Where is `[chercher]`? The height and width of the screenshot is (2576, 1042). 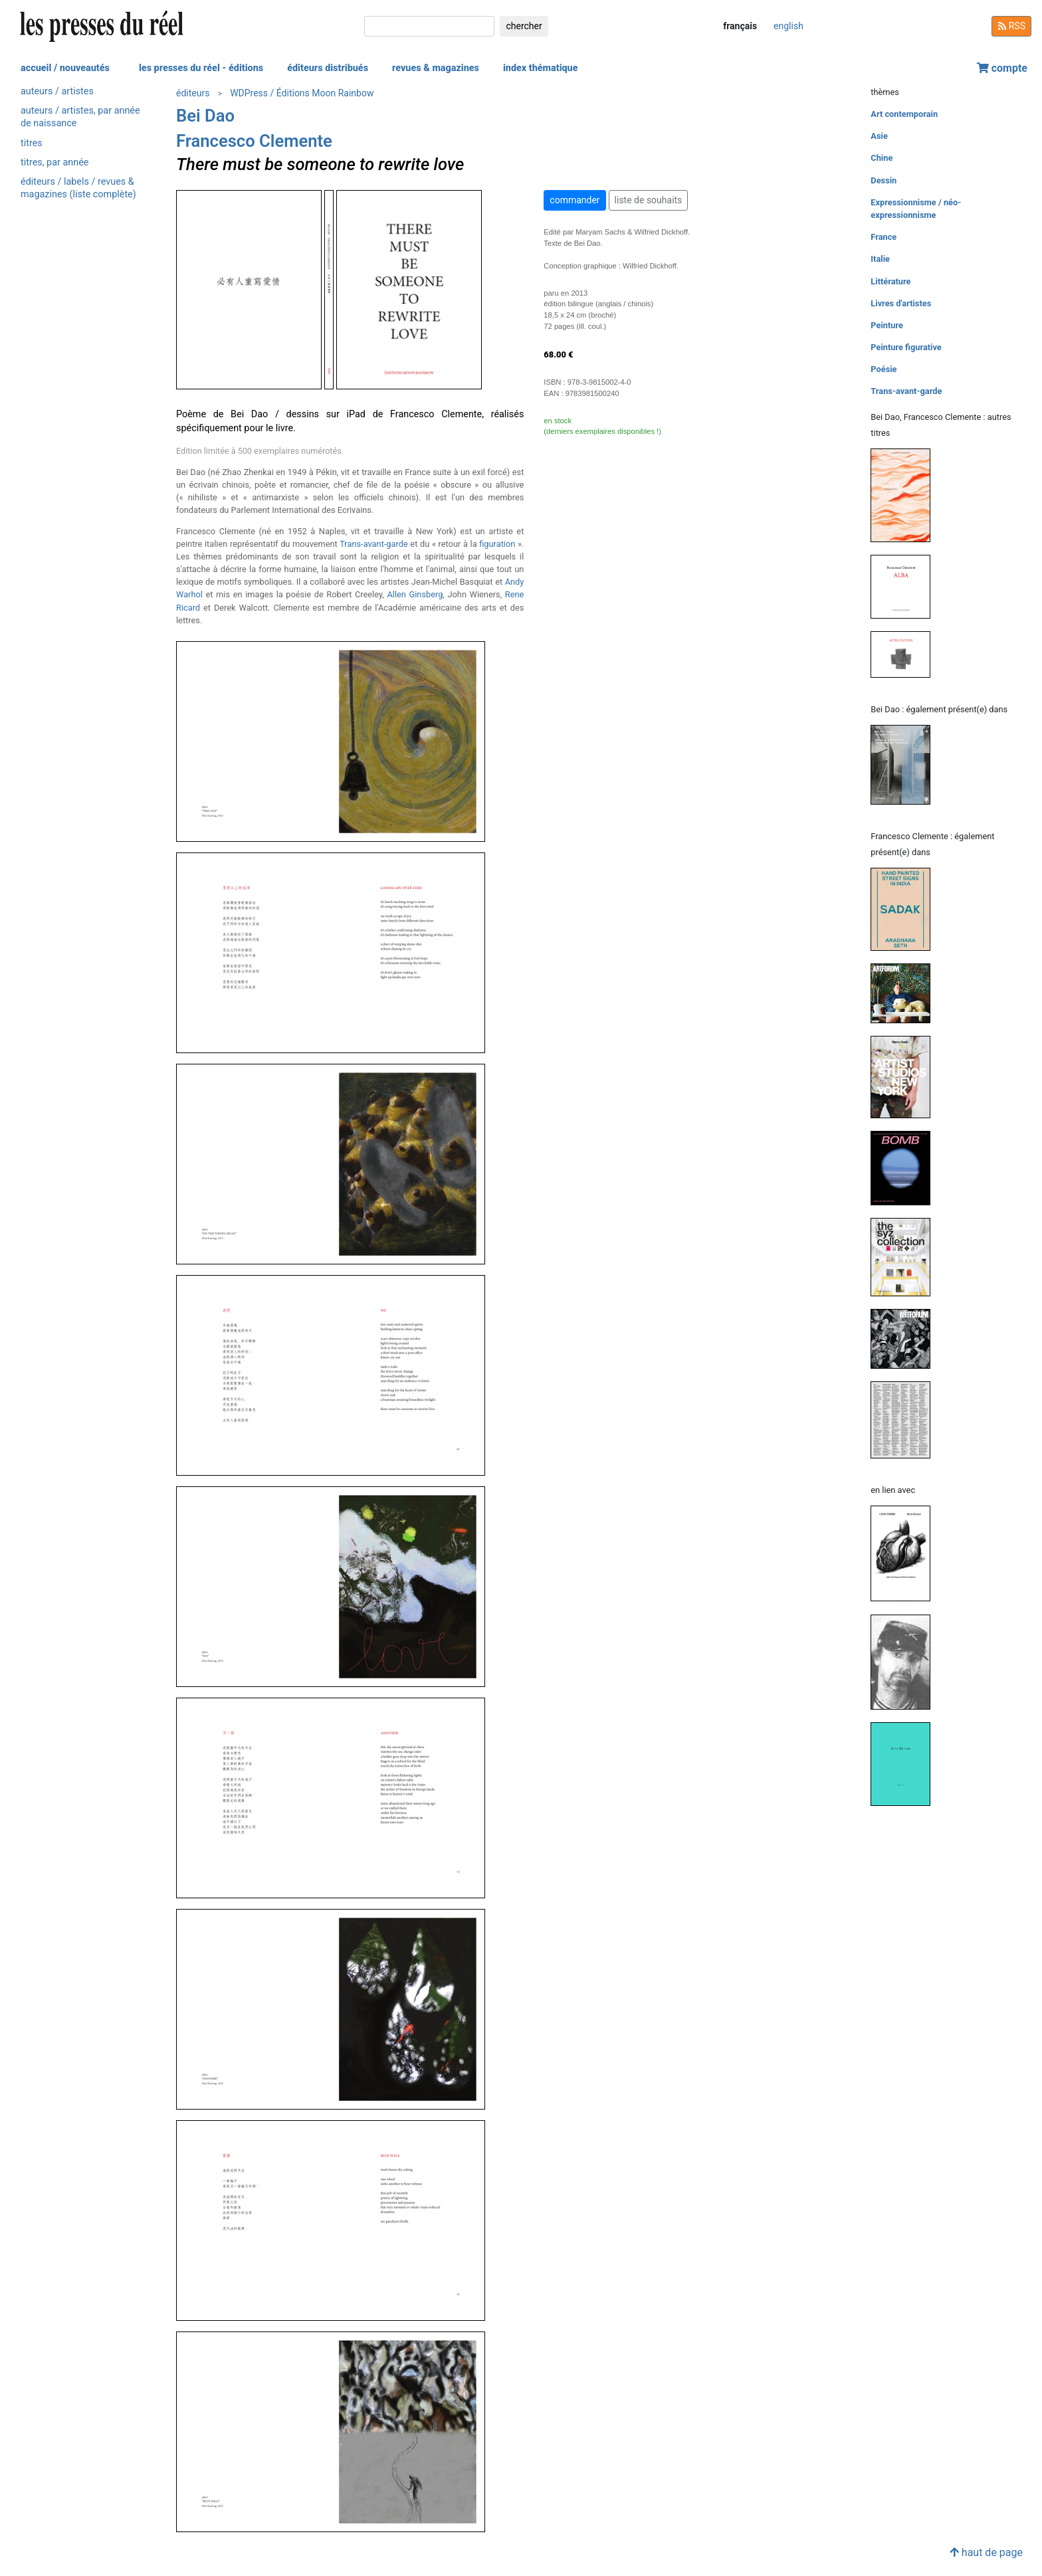 [chercher] is located at coordinates (429, 26).